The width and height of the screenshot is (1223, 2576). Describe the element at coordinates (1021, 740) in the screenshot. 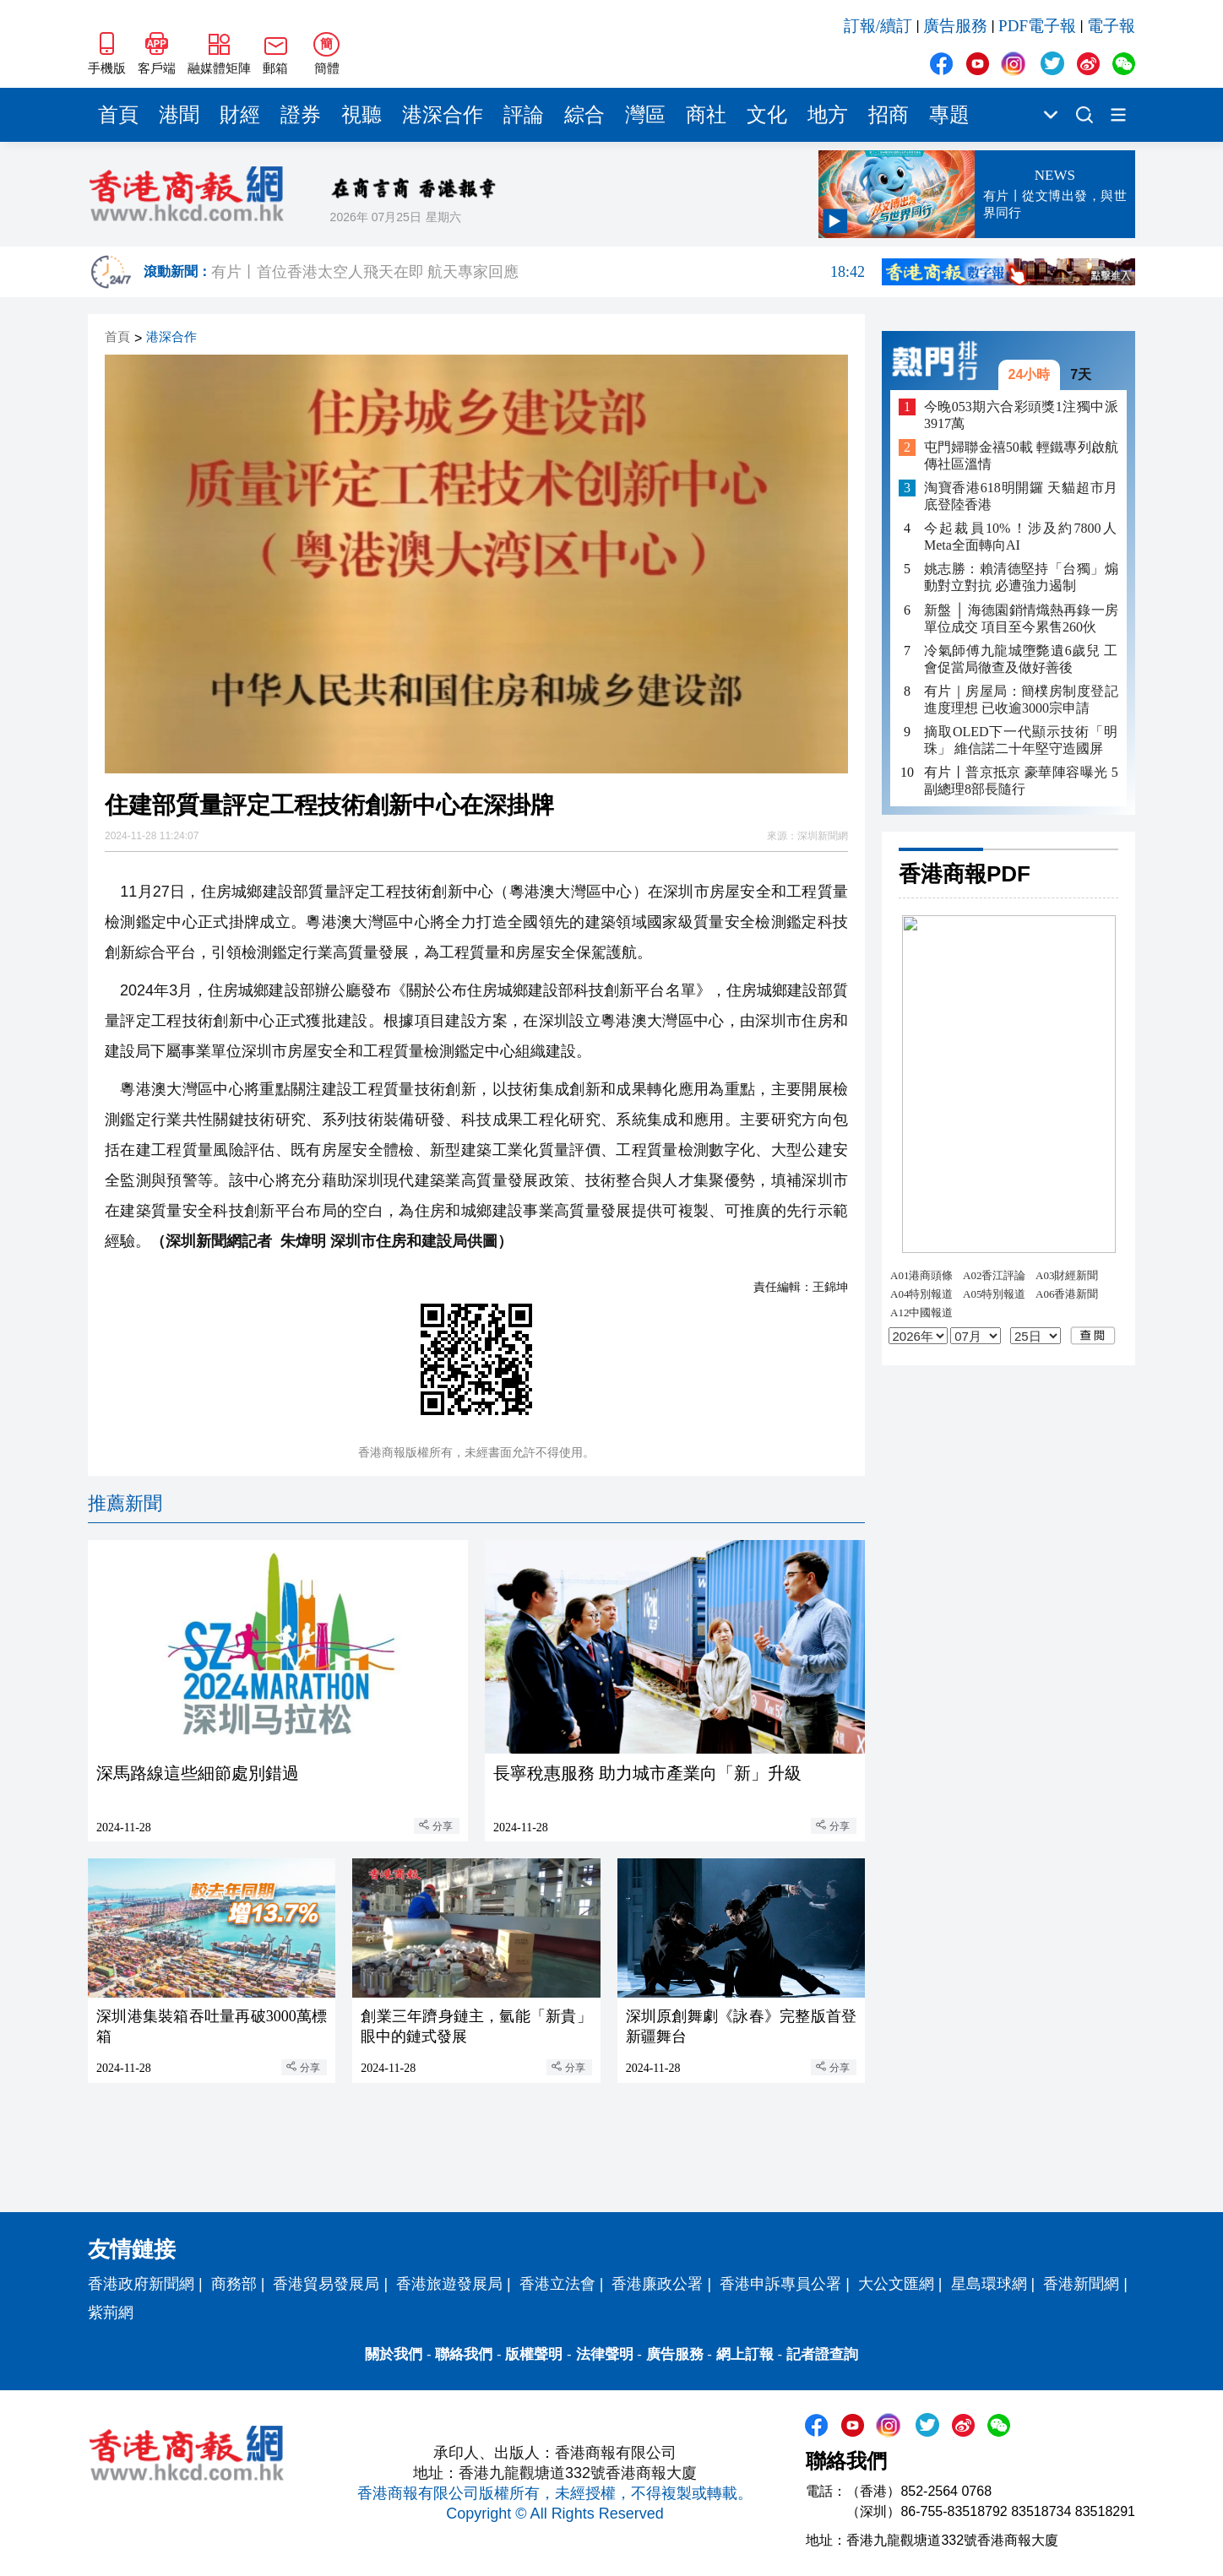

I see `摘取OLED下一代顯示技術「明珠」 維信諾二十年堅守造國屏` at that location.